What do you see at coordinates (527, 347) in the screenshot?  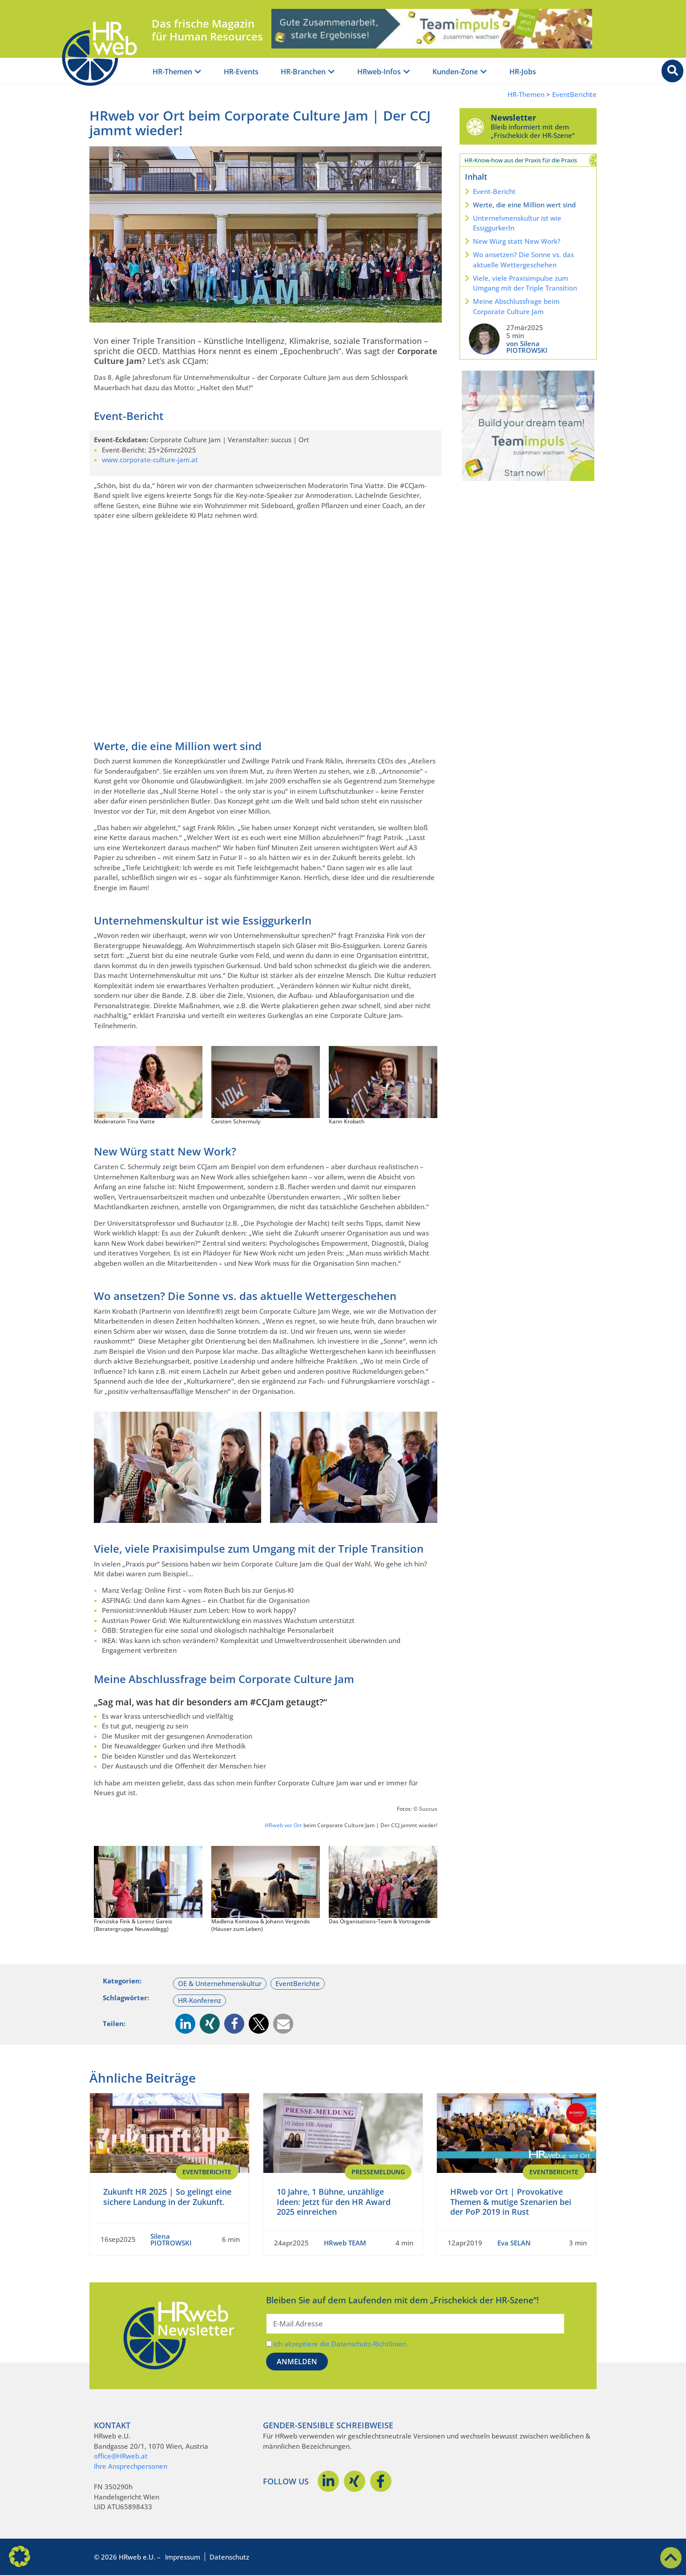 I see `von Silena PIOTROWSKI` at bounding box center [527, 347].